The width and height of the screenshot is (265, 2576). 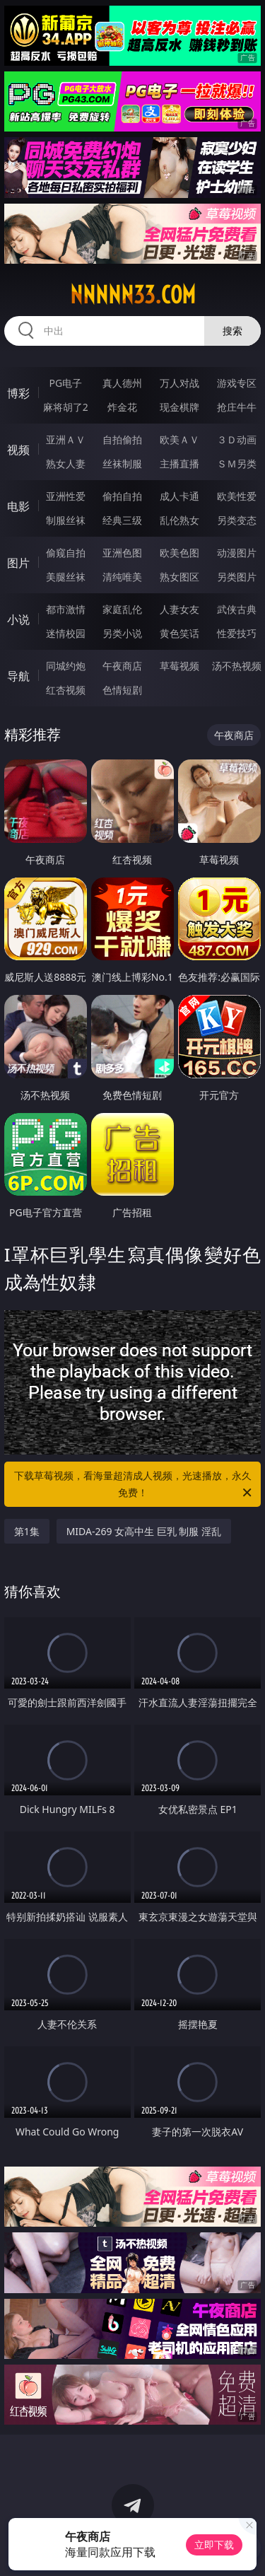 I want to click on 黄色笑话, so click(x=179, y=633).